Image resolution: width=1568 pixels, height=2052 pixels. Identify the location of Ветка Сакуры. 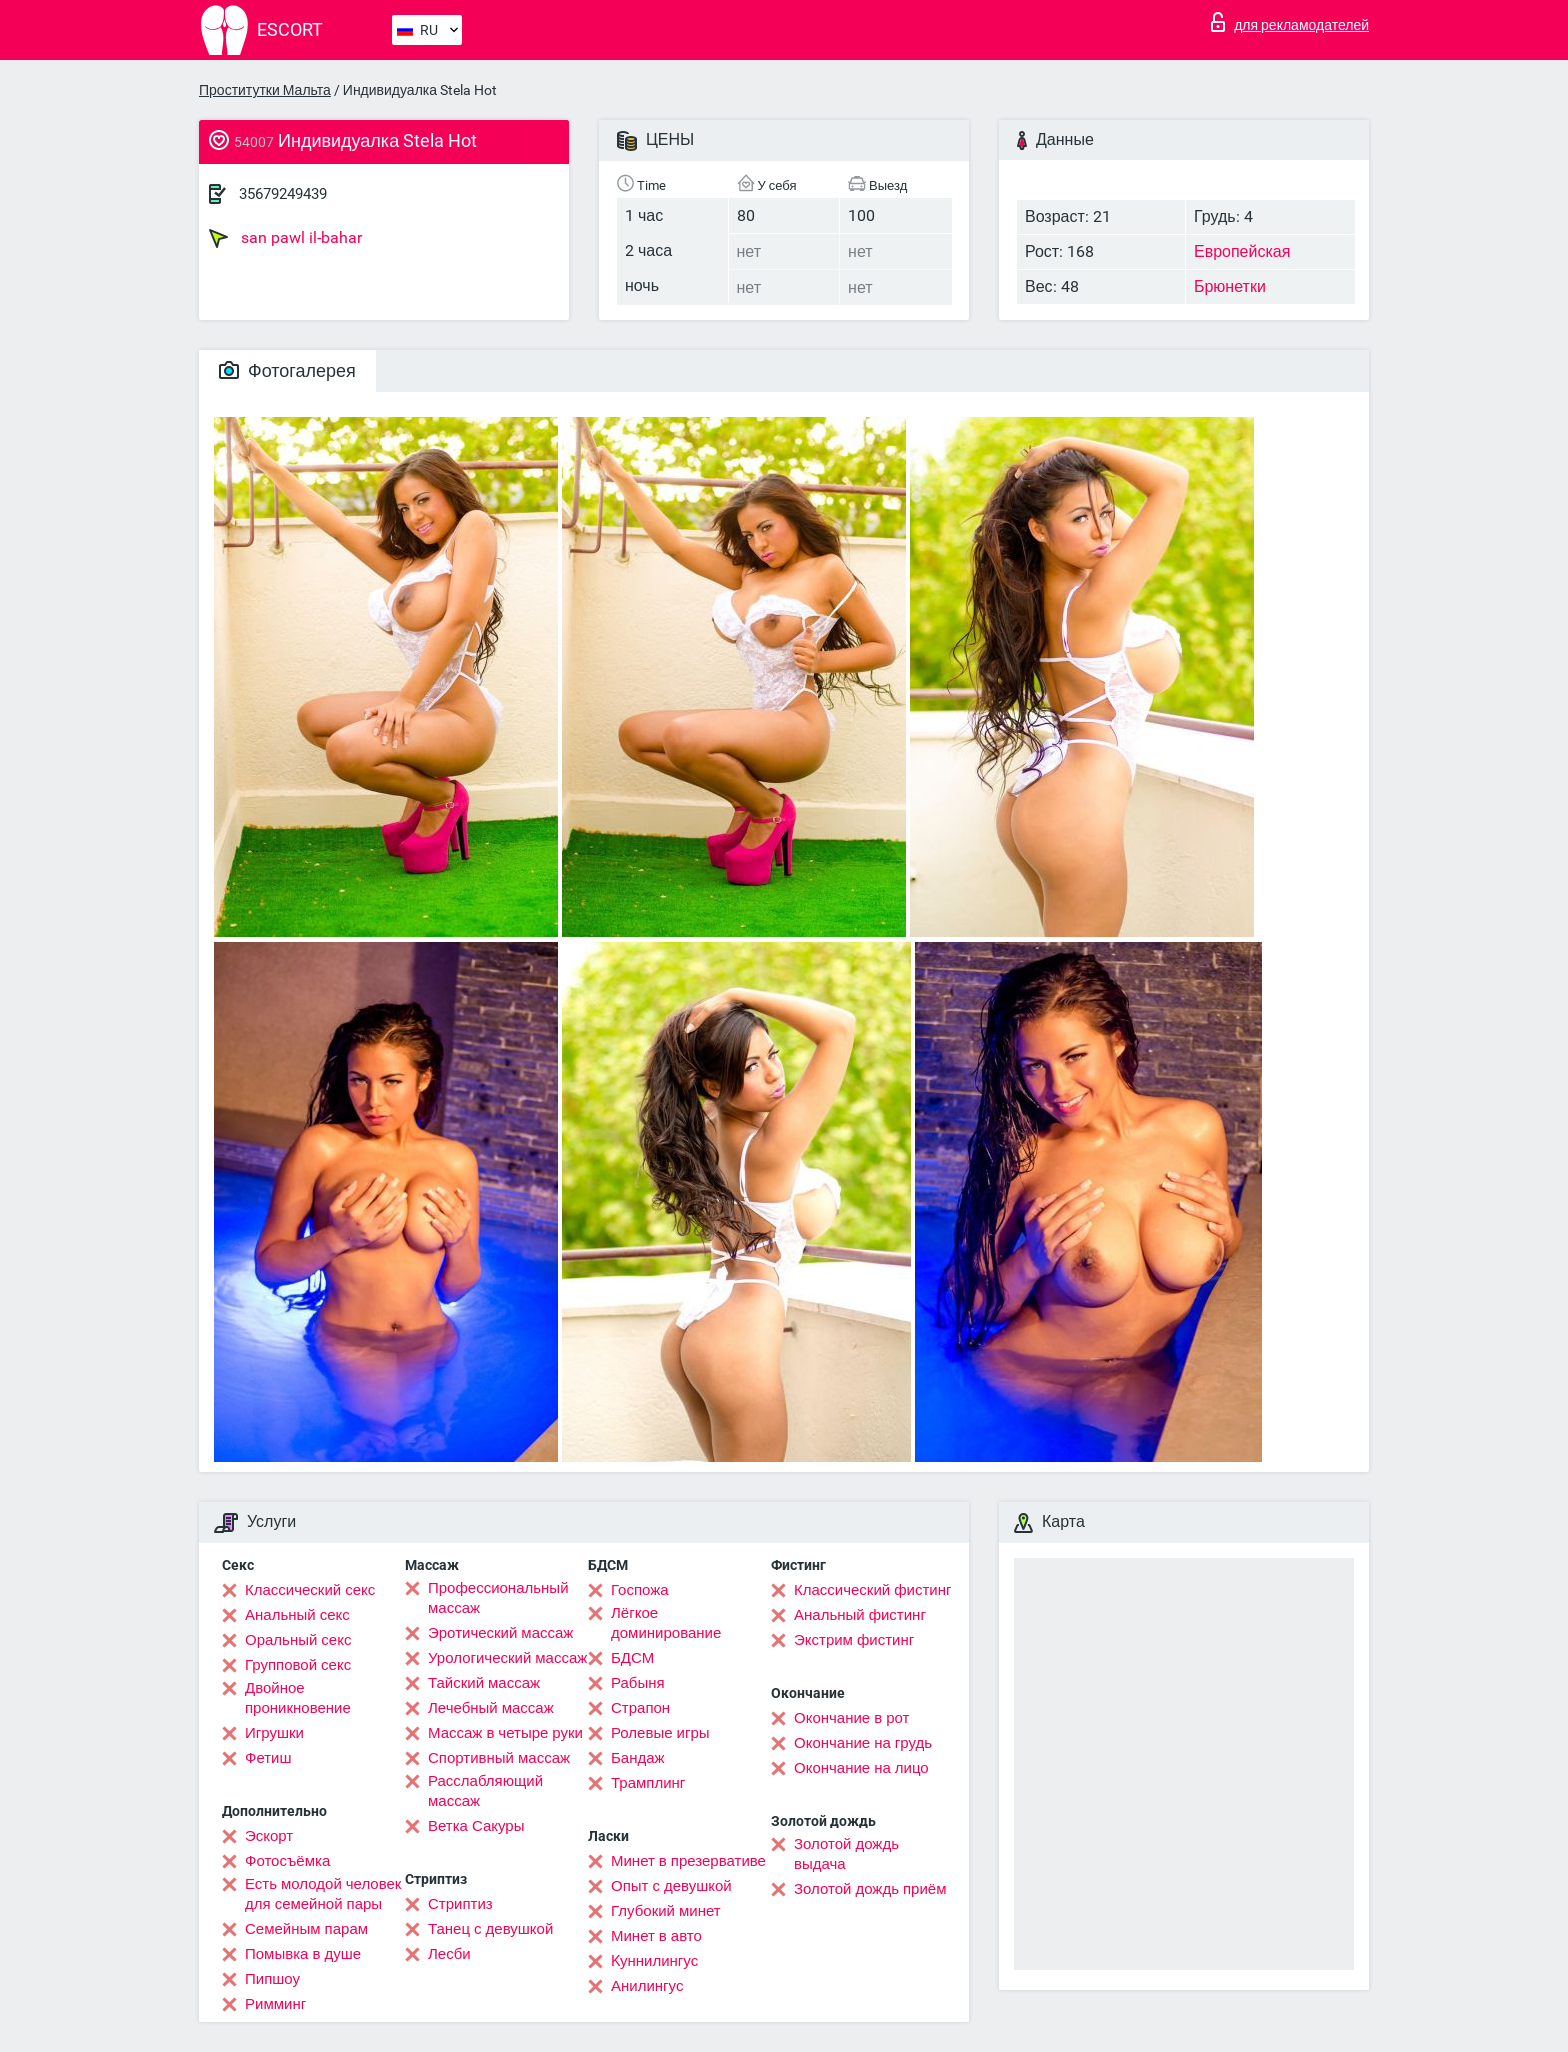
(476, 1826).